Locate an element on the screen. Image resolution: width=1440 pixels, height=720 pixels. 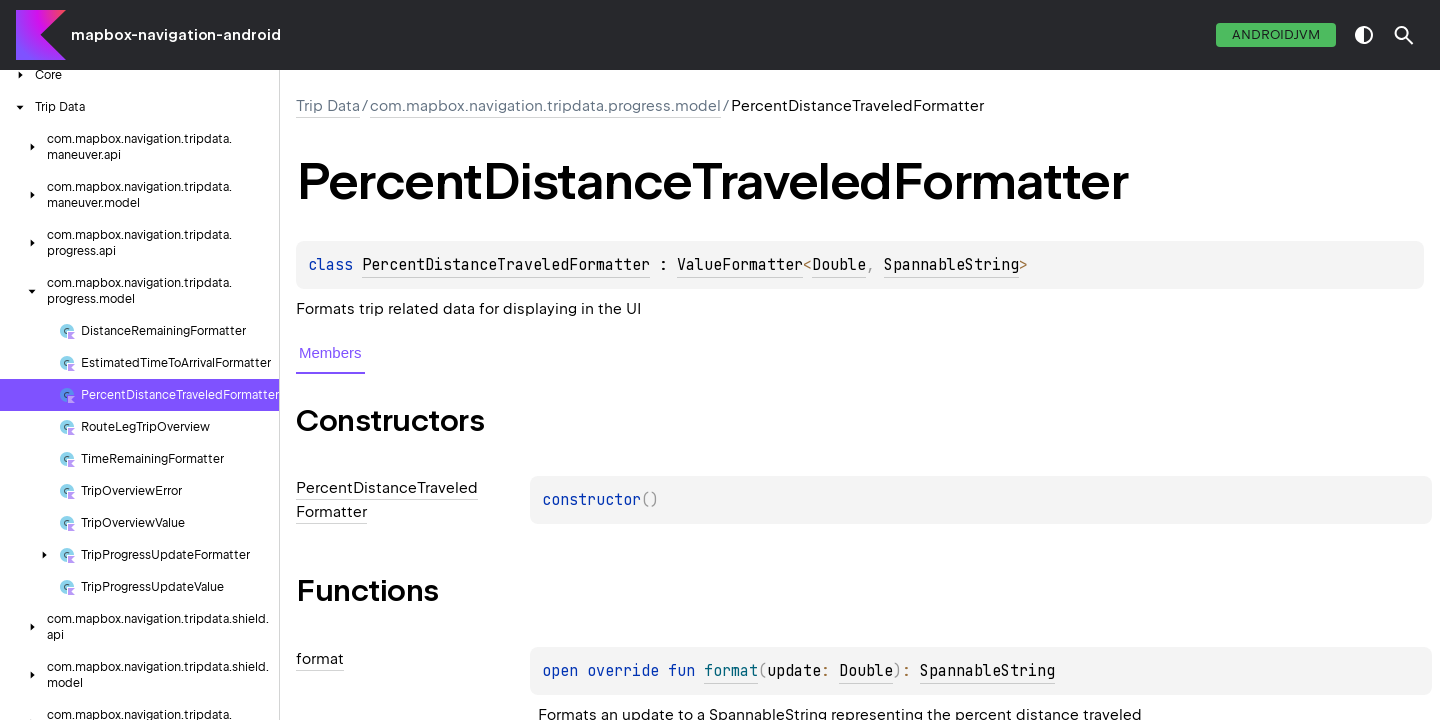
[button] is located at coordinates (1404, 35).